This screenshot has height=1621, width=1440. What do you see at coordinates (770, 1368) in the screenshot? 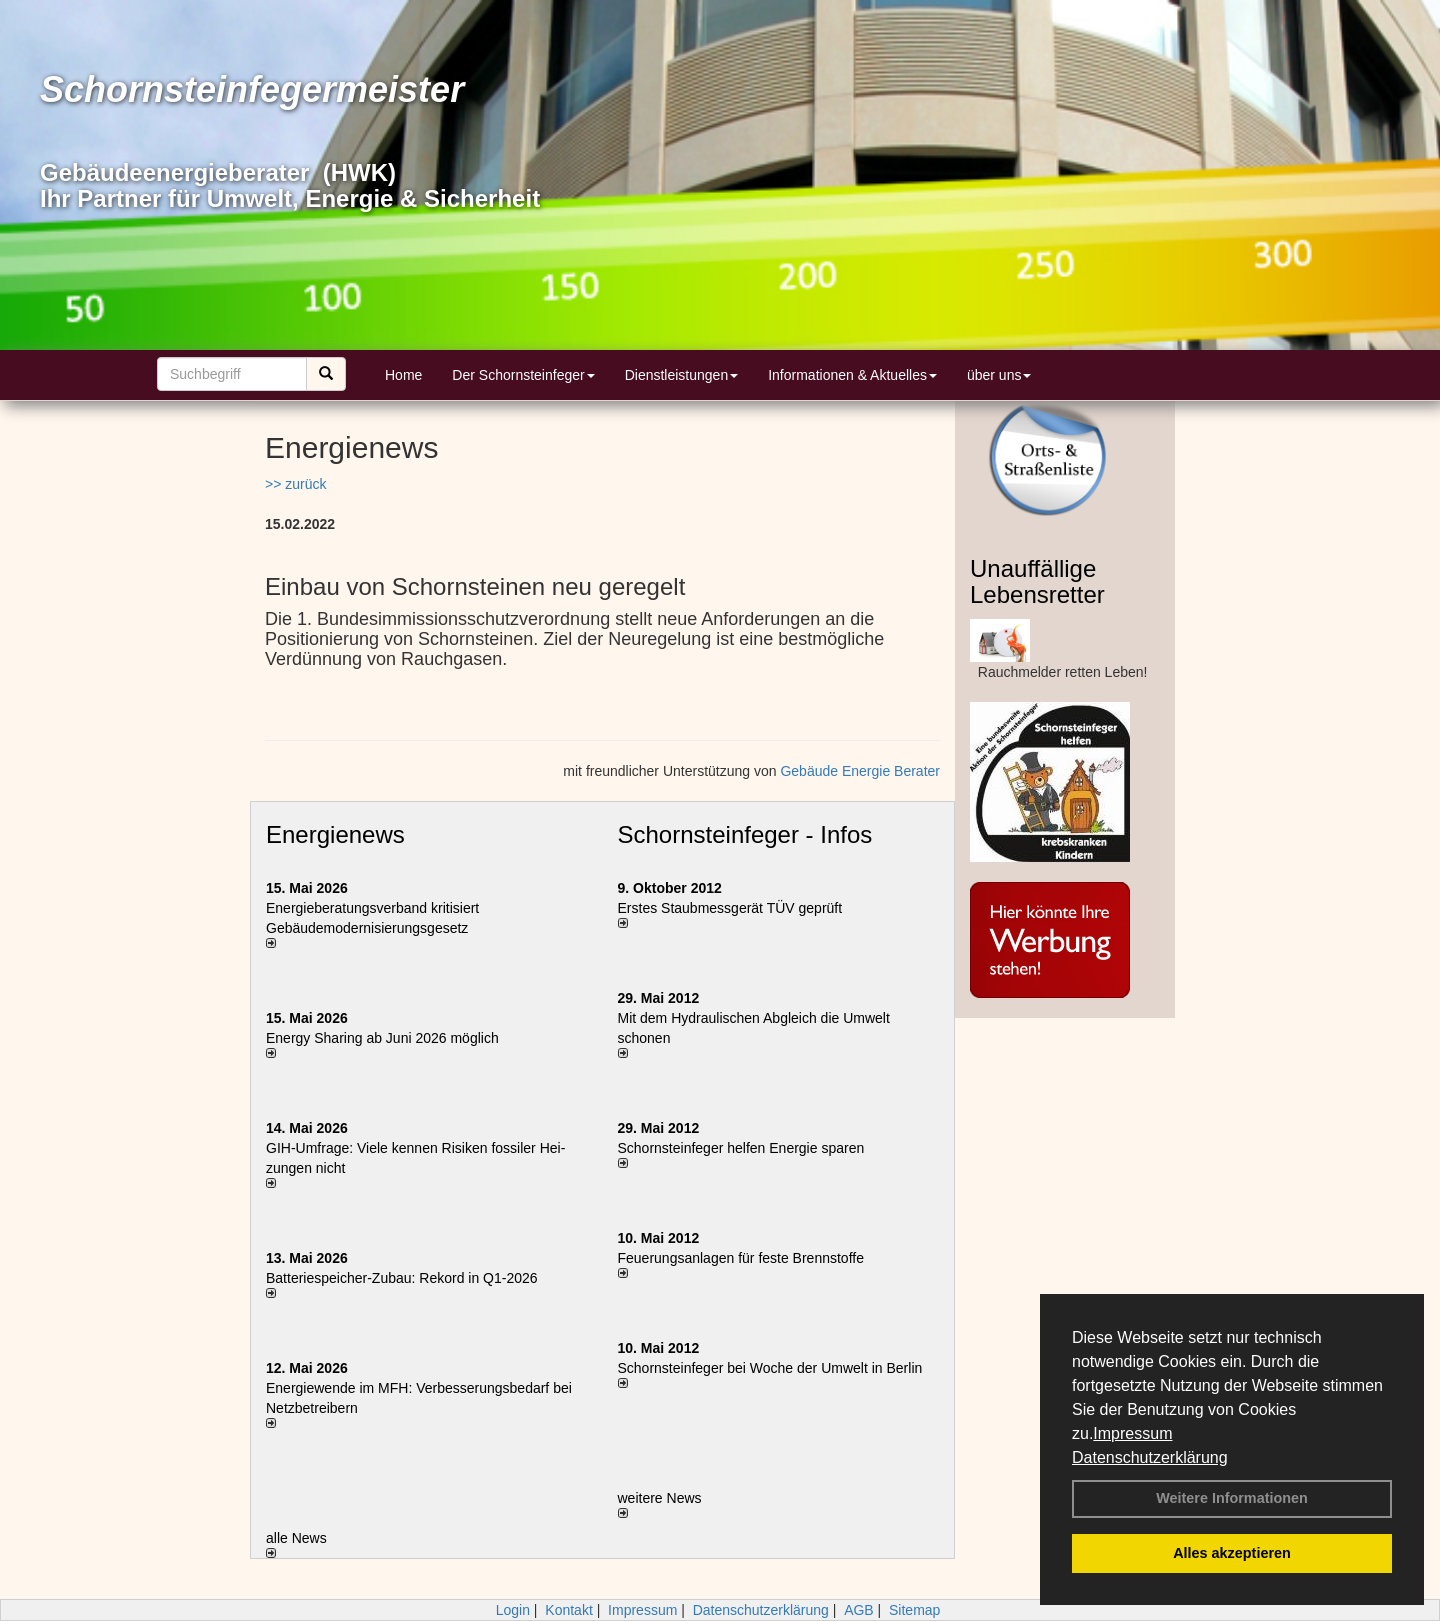
I see `Schornsteinfeger bei Woche der Umwelt in Berlin` at bounding box center [770, 1368].